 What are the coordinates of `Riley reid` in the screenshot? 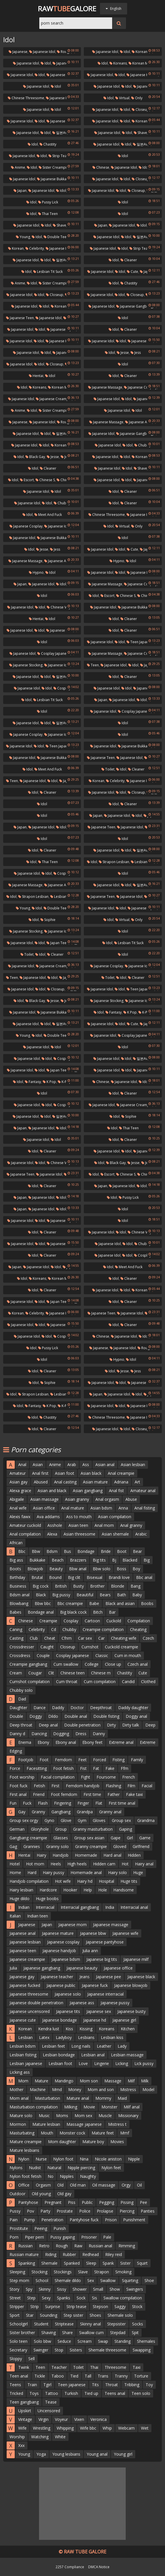 It's located at (113, 2254).